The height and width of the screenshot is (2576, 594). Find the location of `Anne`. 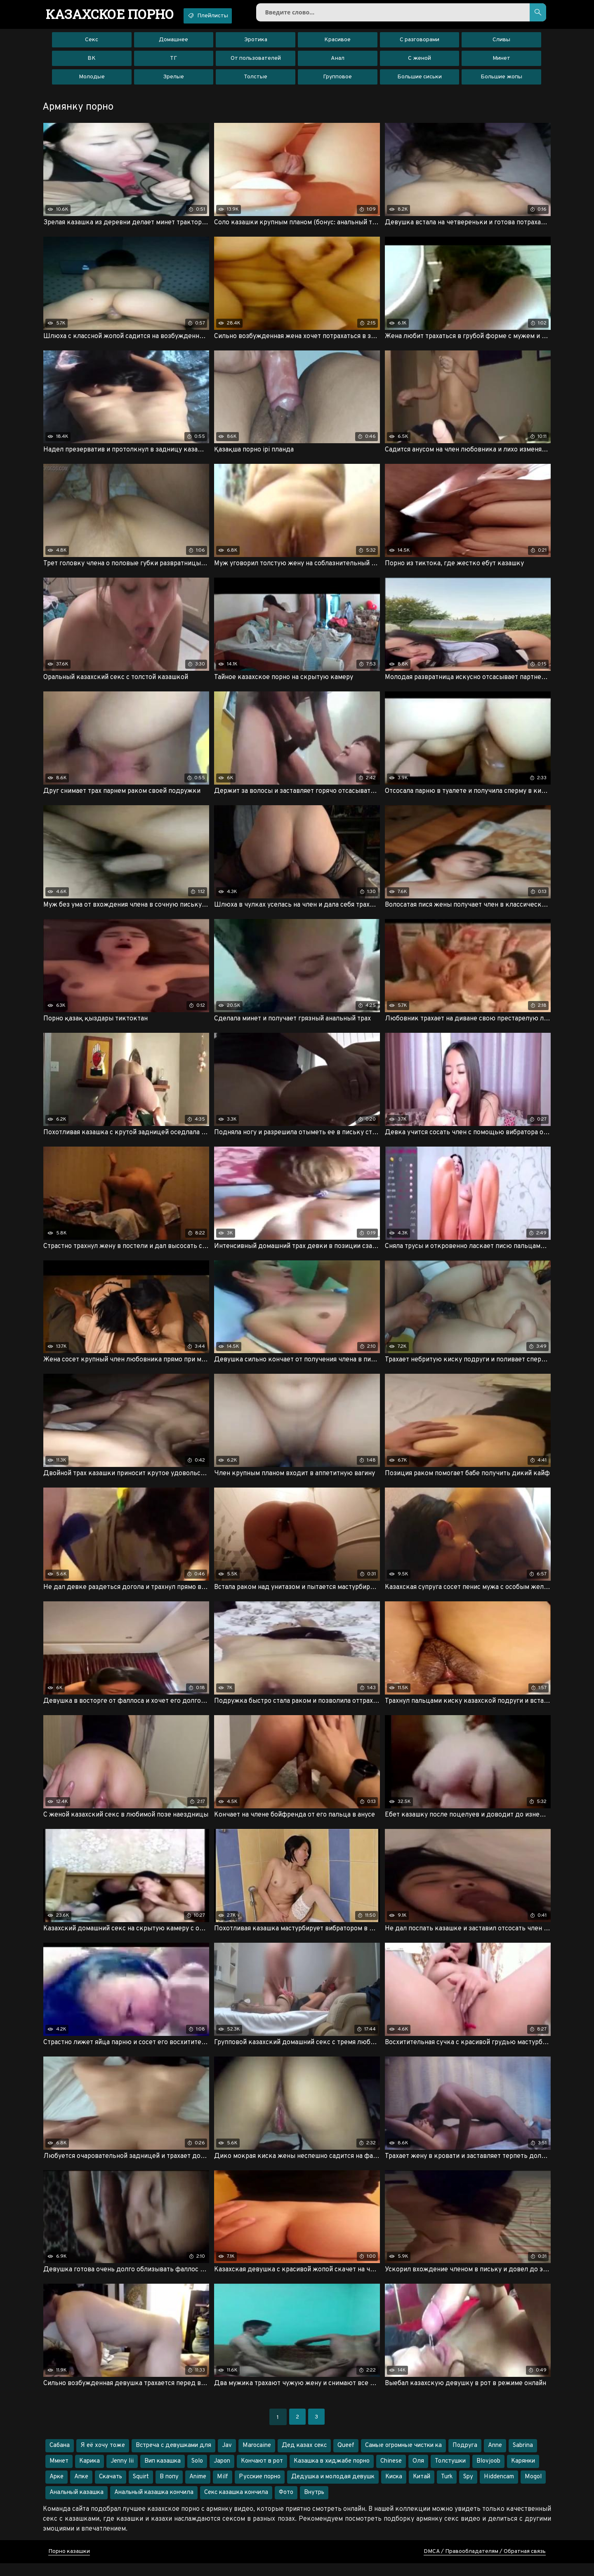

Anne is located at coordinates (495, 2458).